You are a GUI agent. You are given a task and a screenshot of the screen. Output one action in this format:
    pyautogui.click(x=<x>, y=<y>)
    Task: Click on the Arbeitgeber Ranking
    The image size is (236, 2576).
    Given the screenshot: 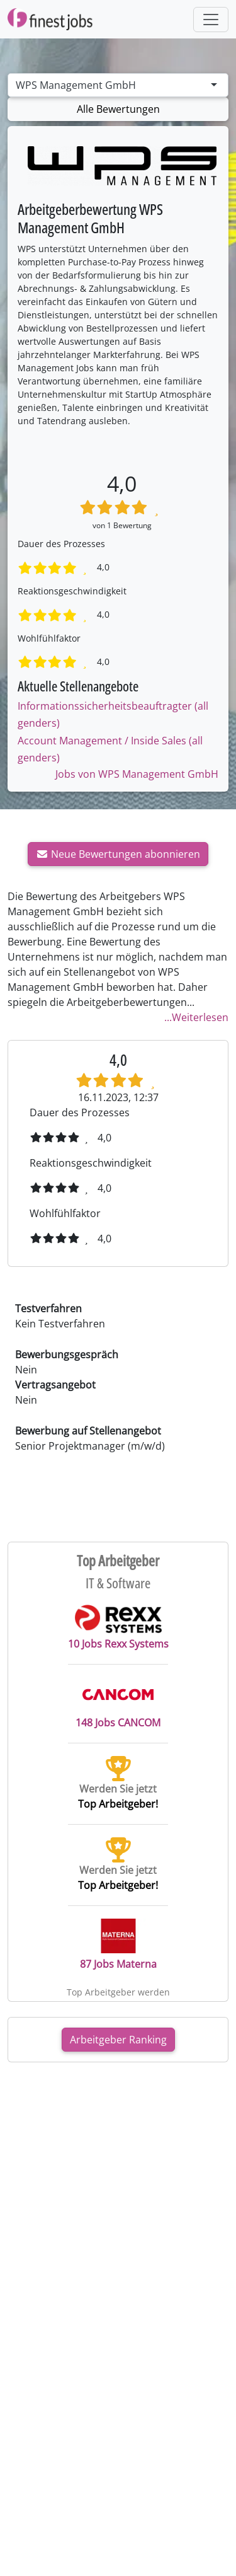 What is the action you would take?
    pyautogui.click(x=118, y=2040)
    